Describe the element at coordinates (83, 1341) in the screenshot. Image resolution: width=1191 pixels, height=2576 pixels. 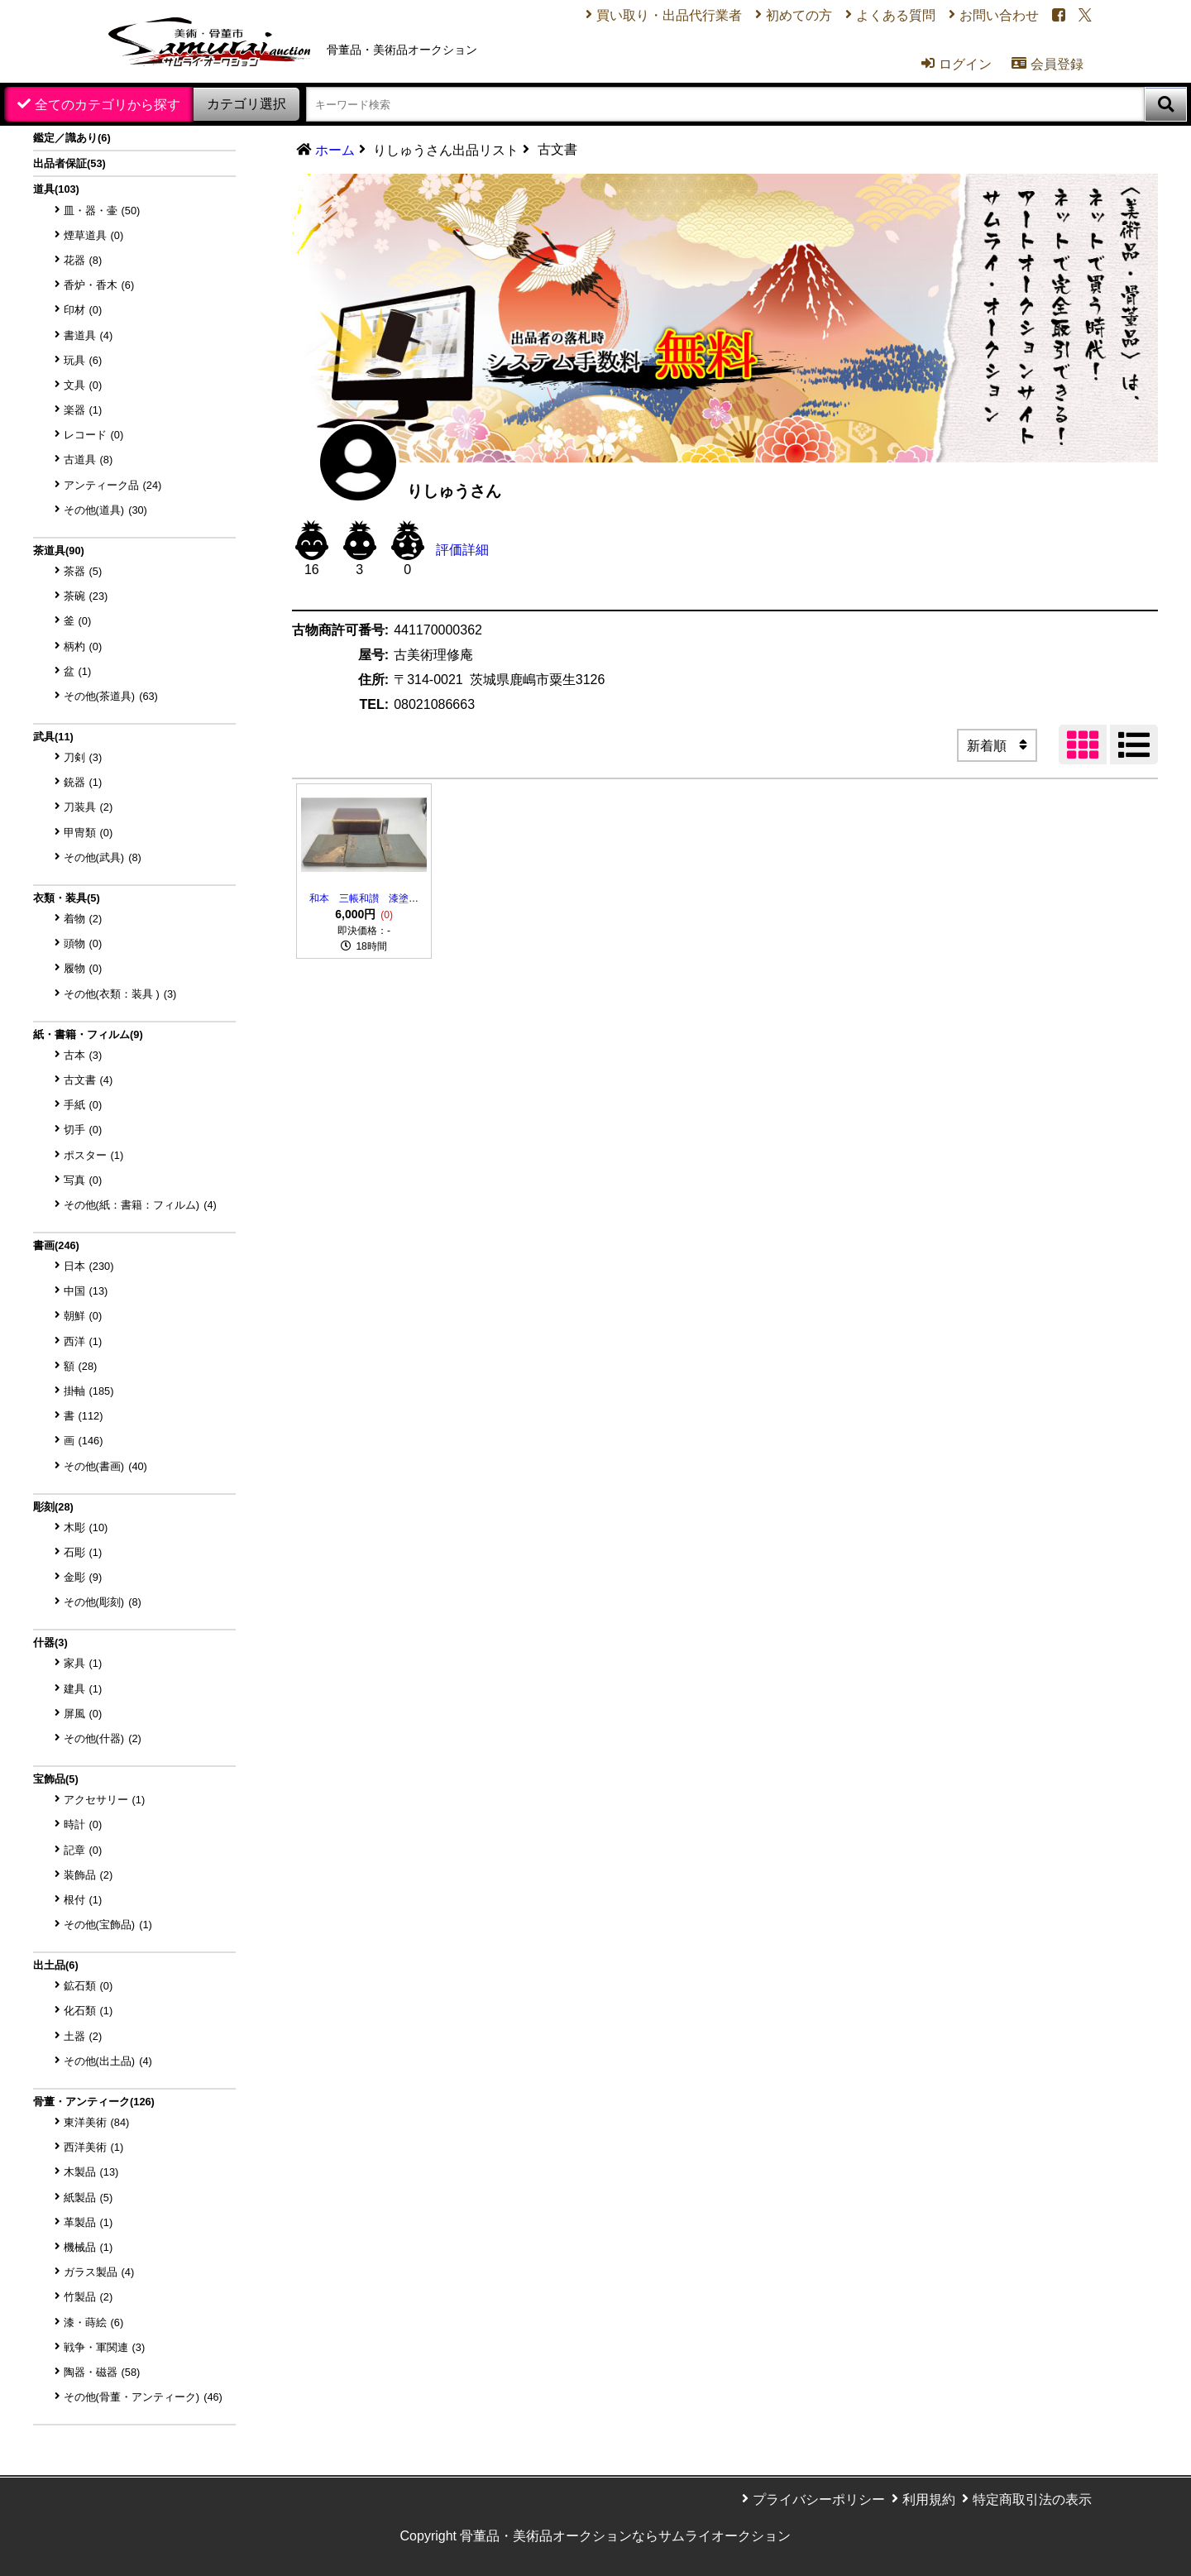
I see `西洋` at that location.